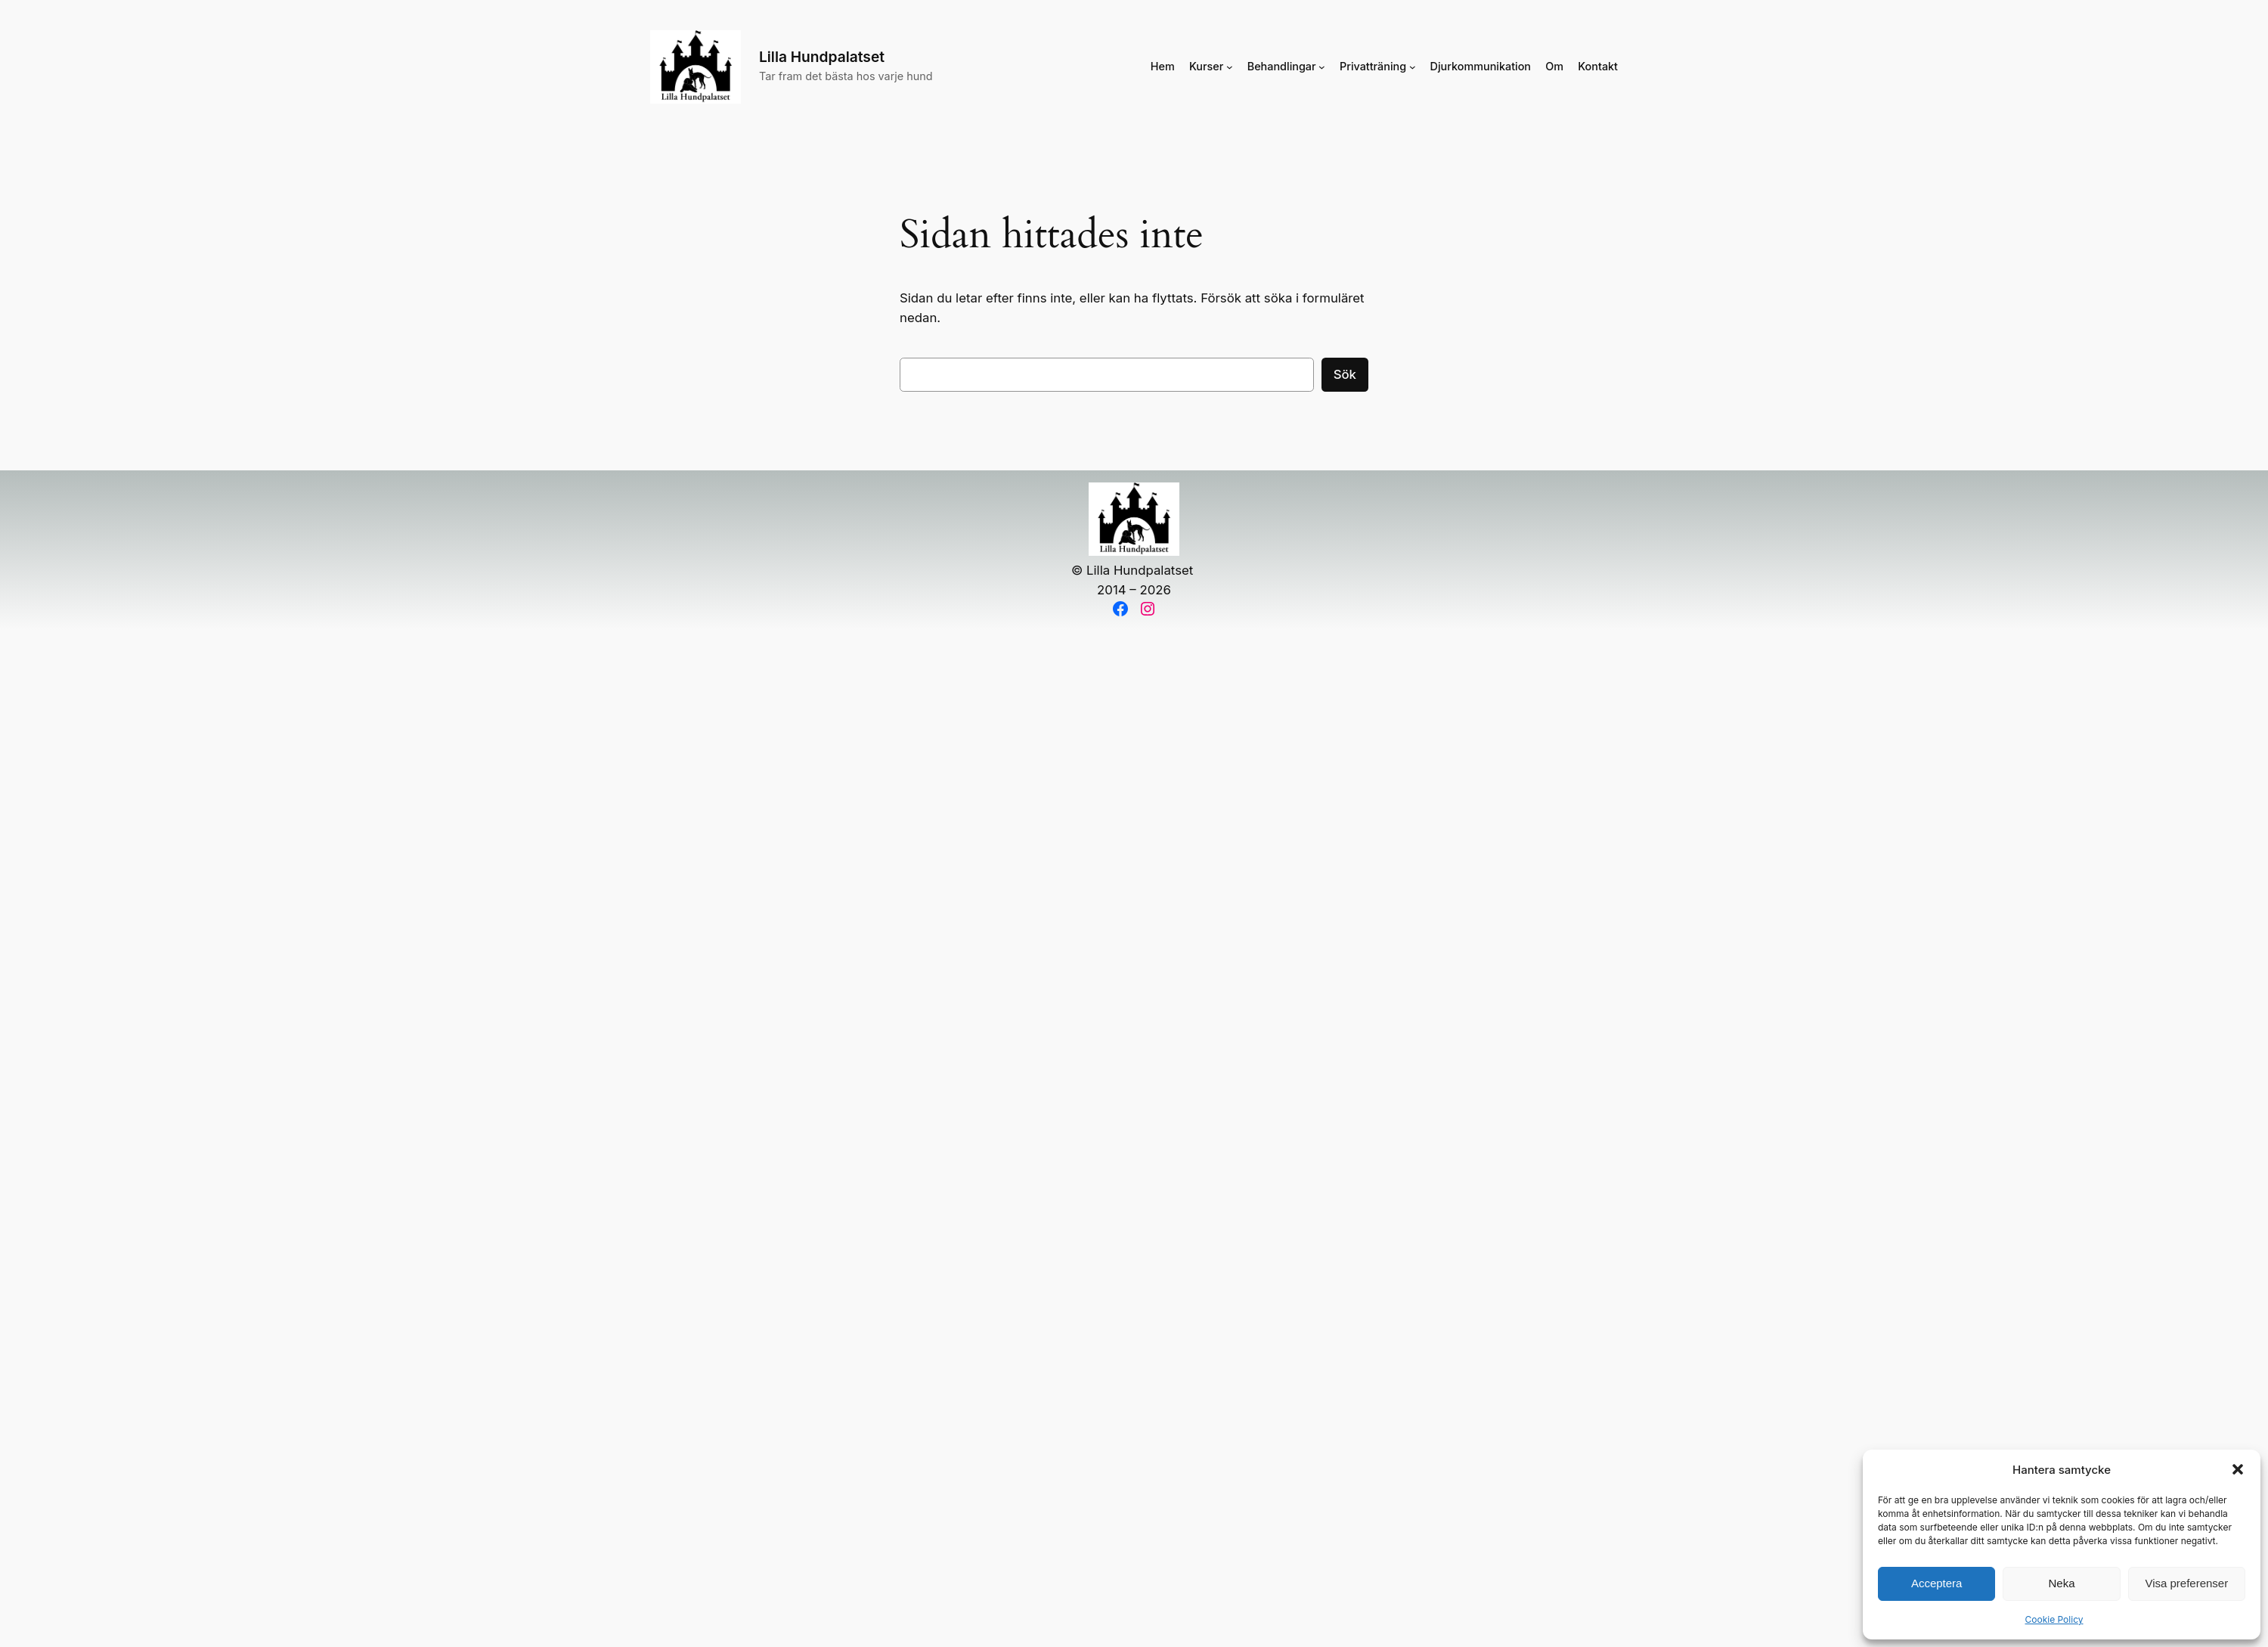 This screenshot has width=2268, height=1647. What do you see at coordinates (2237, 1469) in the screenshot?
I see `[button]` at bounding box center [2237, 1469].